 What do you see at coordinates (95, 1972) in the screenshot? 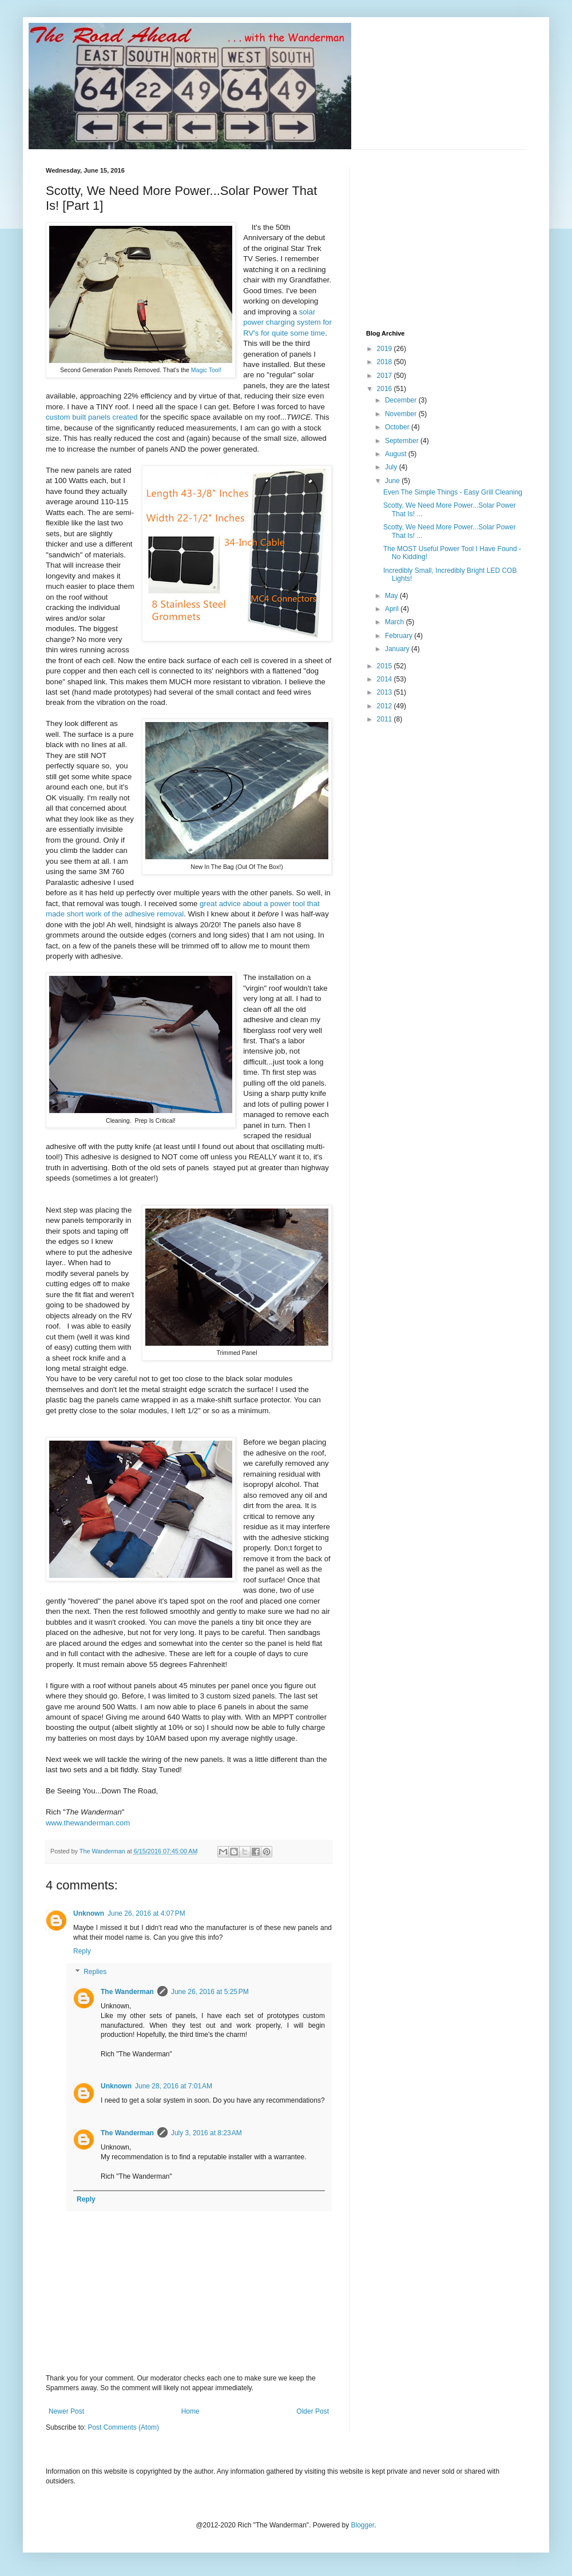
I see `Replies` at bounding box center [95, 1972].